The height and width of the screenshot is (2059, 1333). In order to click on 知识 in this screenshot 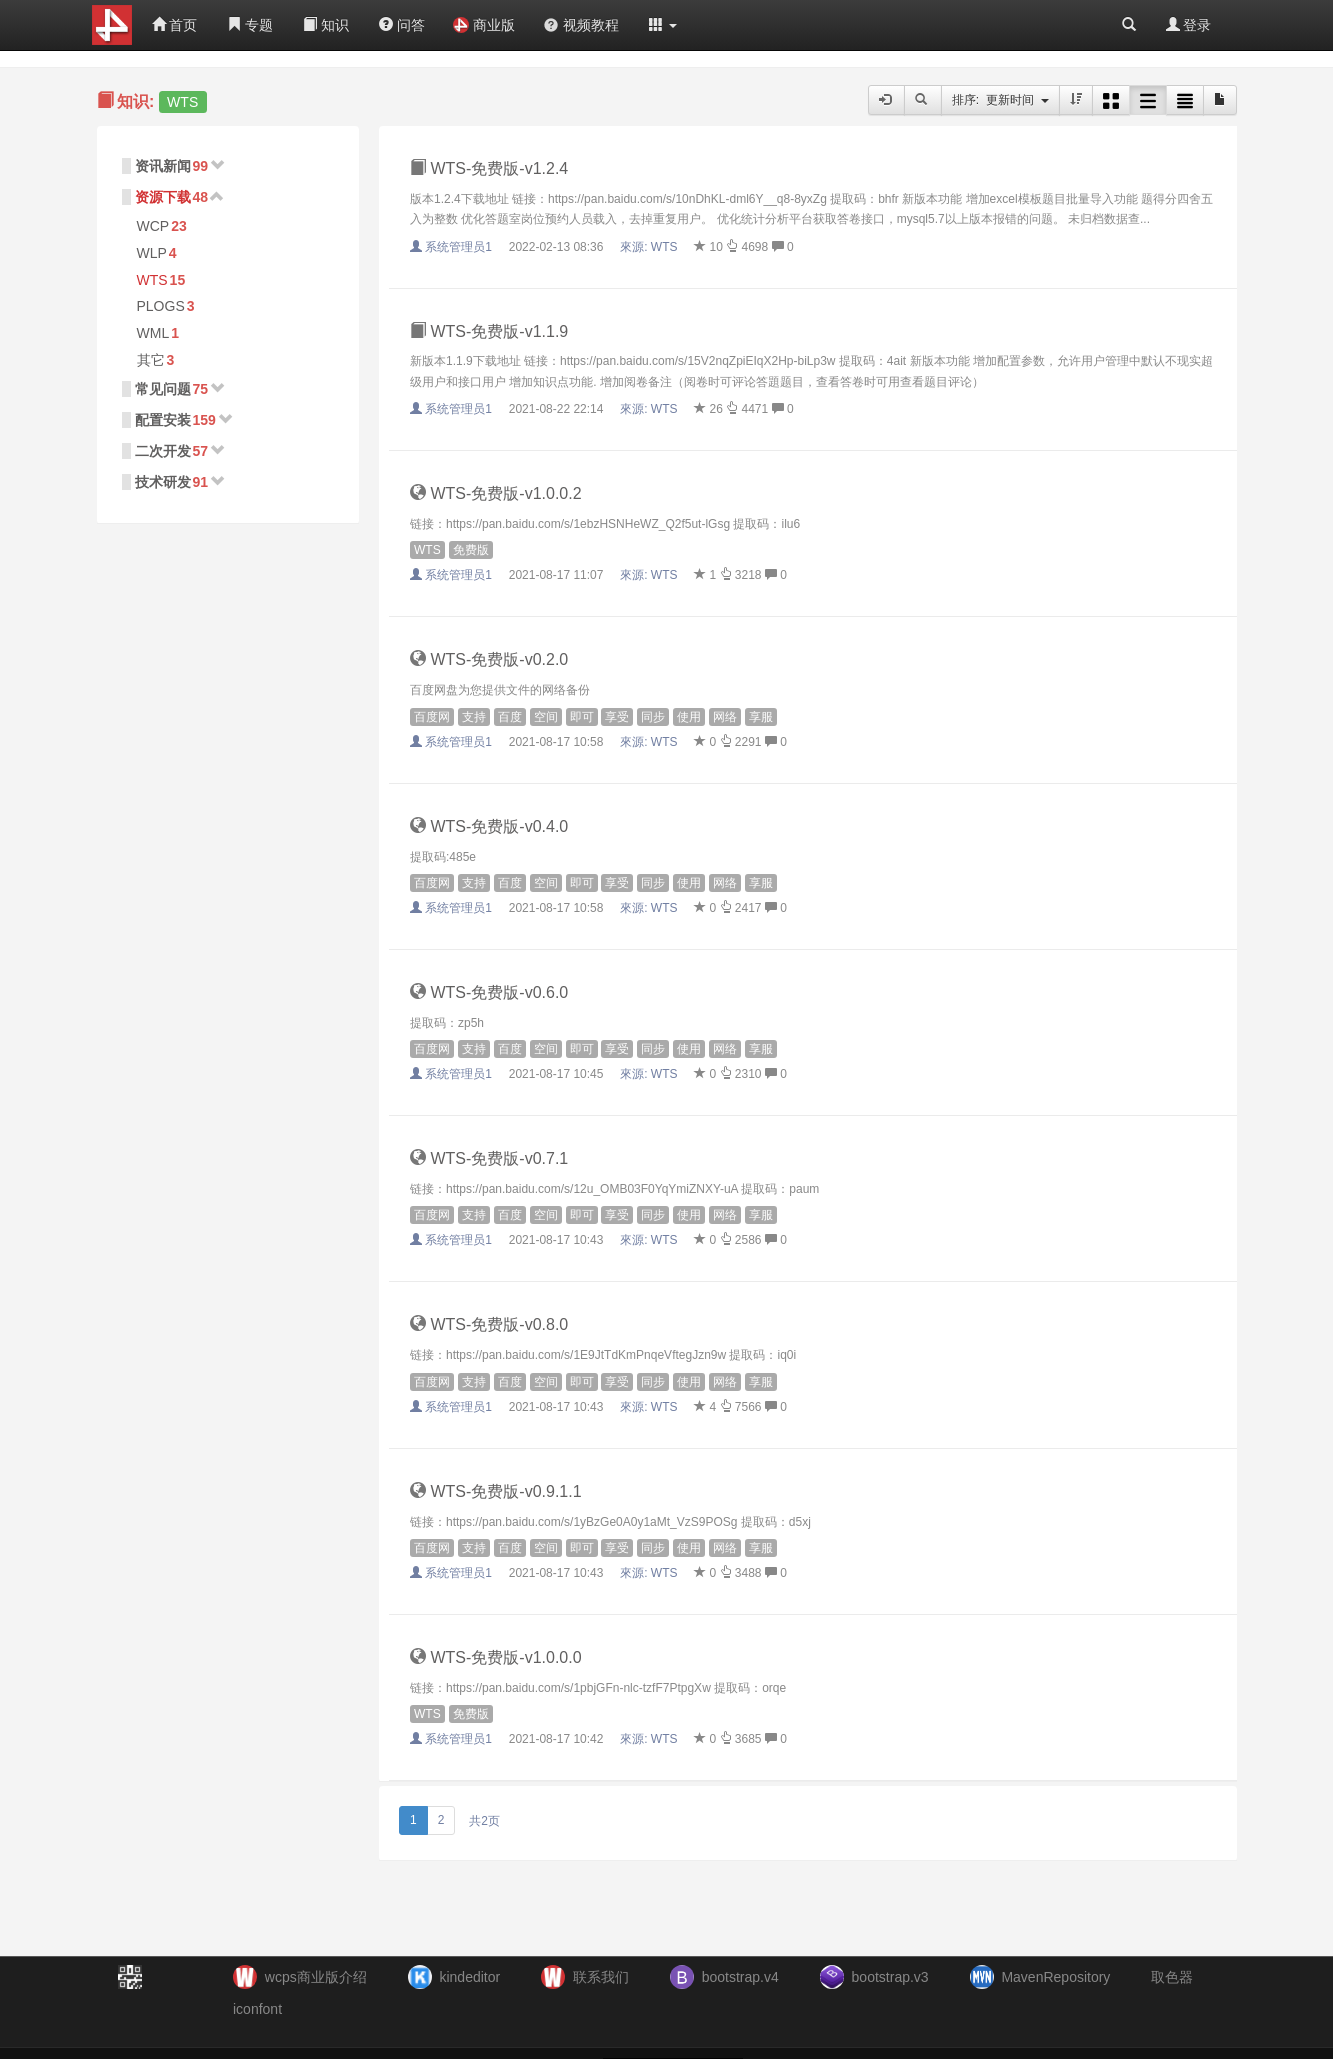, I will do `click(326, 25)`.